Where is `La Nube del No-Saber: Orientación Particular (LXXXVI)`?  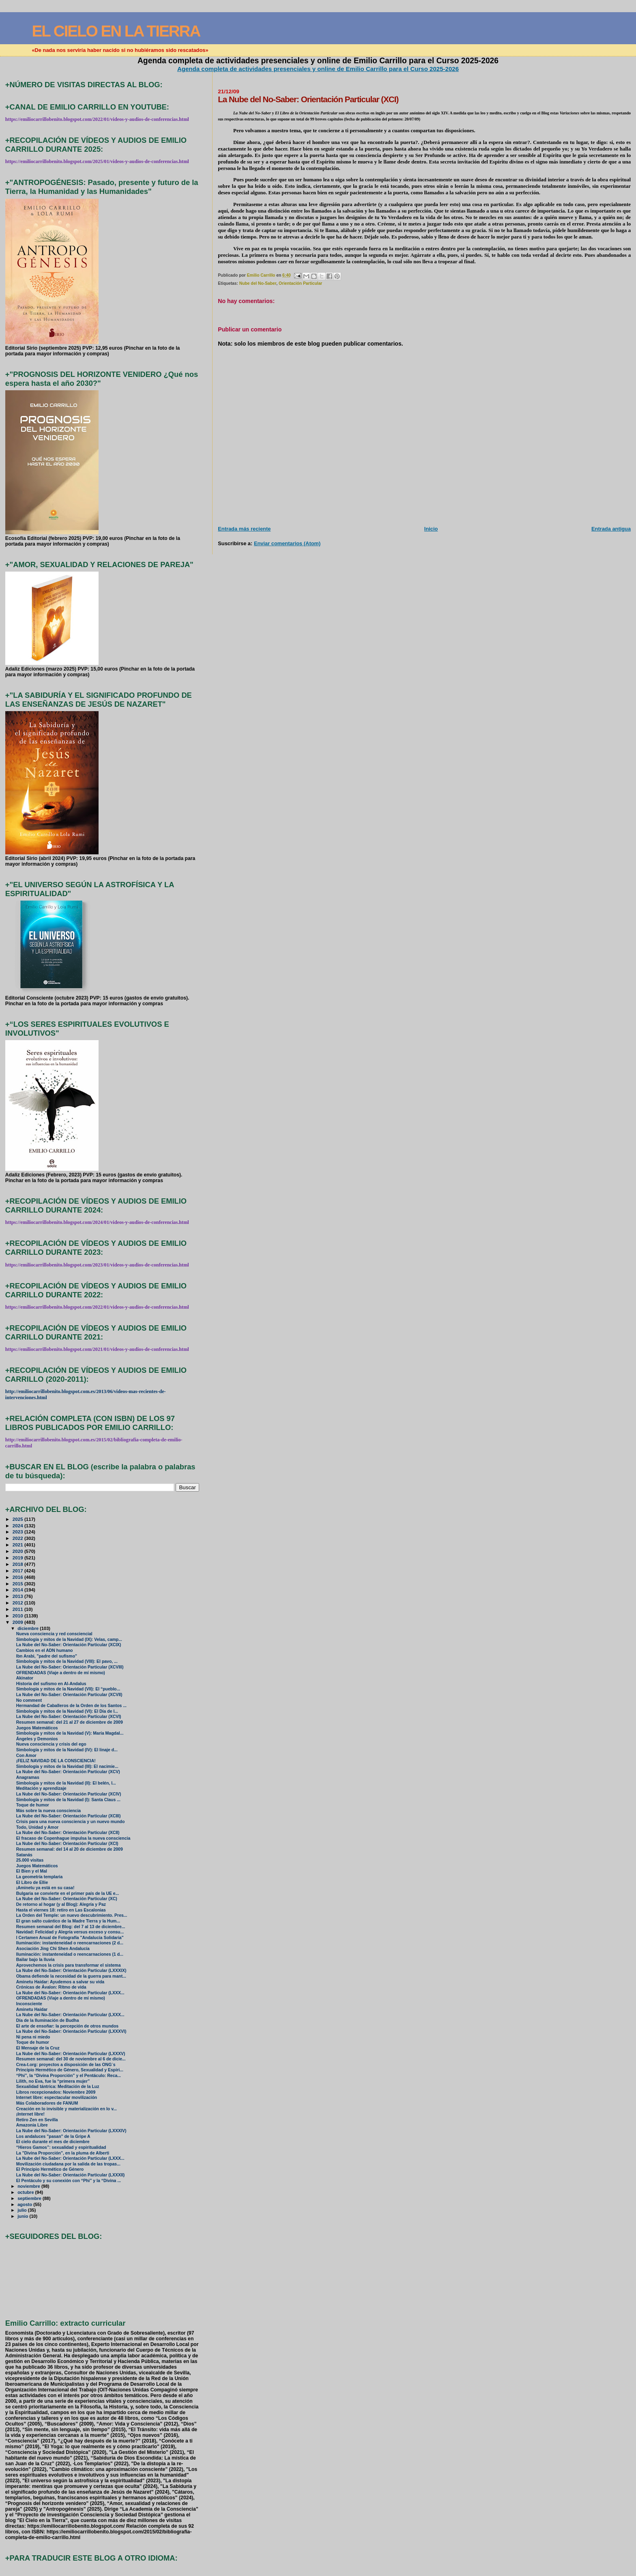 La Nube del No-Saber: Orientación Particular (LXXXVI) is located at coordinates (71, 2031).